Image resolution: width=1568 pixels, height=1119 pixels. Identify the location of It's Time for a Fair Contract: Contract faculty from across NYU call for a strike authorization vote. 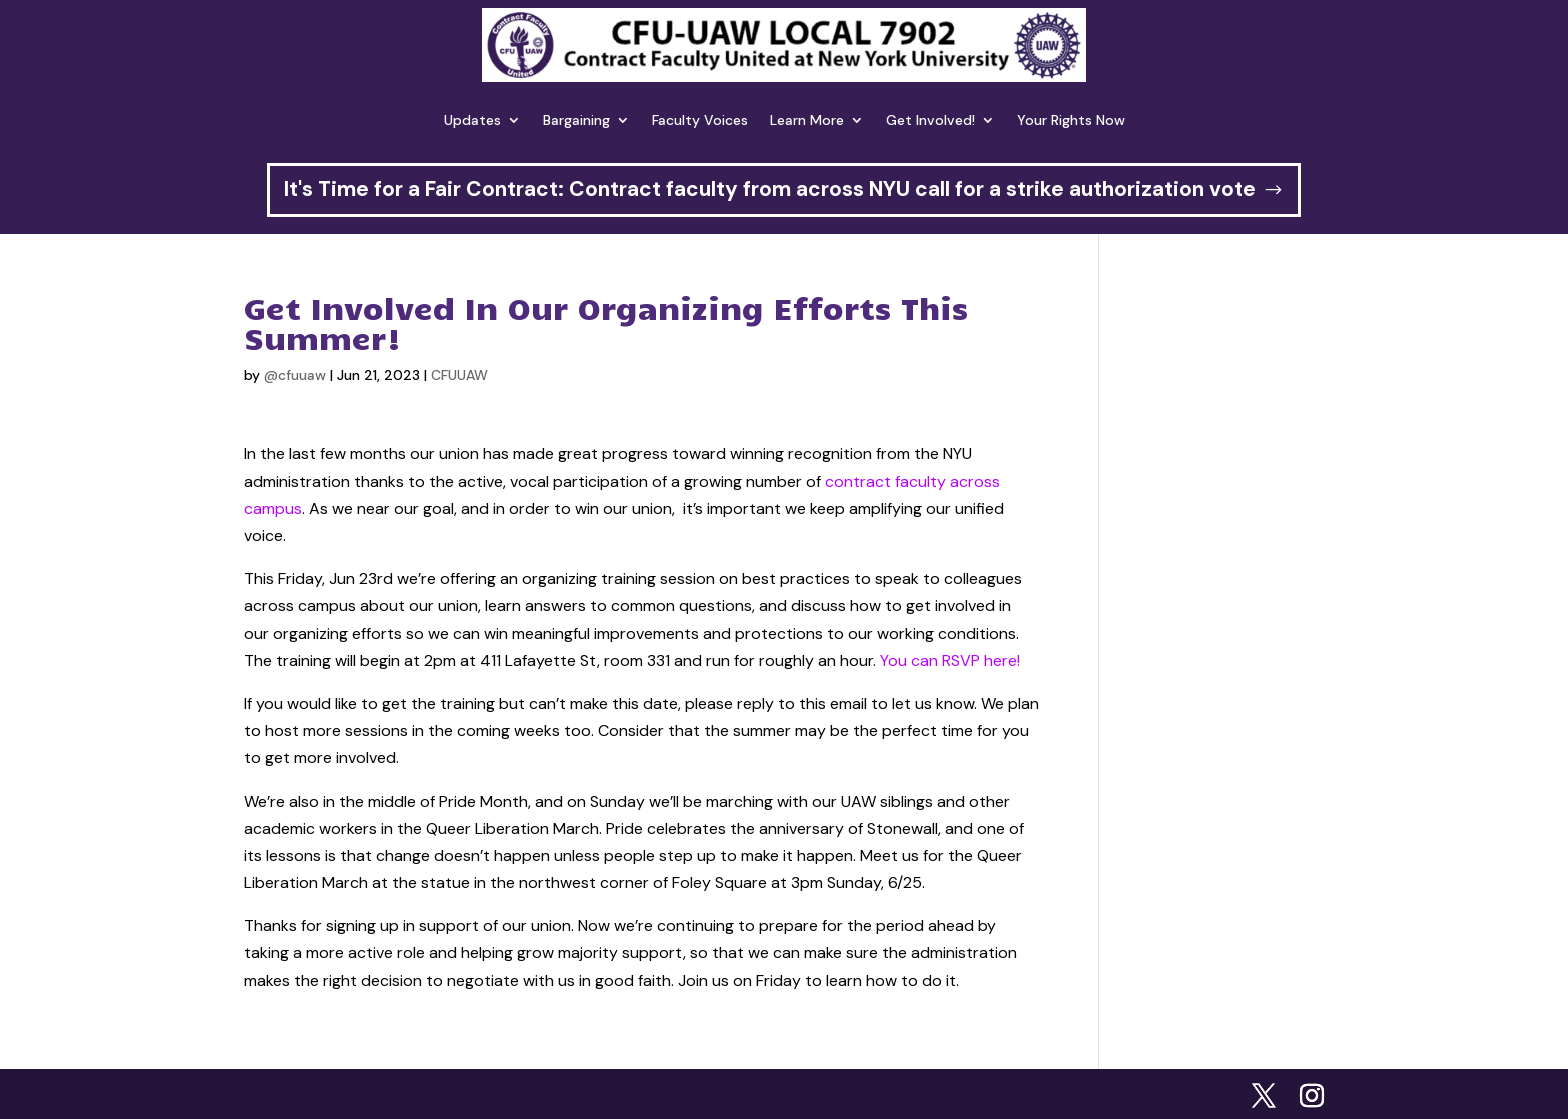
(770, 189).